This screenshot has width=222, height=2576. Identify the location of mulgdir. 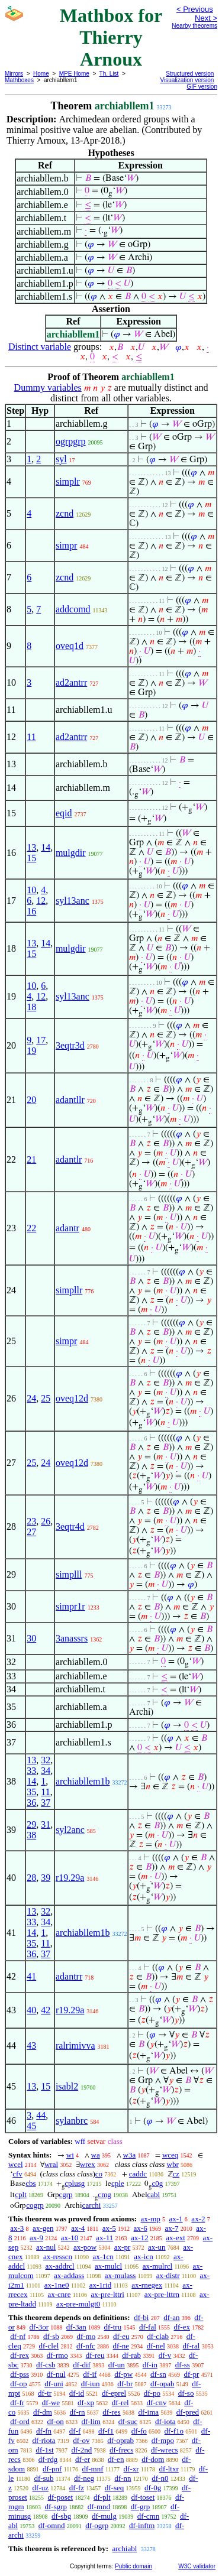
(71, 853).